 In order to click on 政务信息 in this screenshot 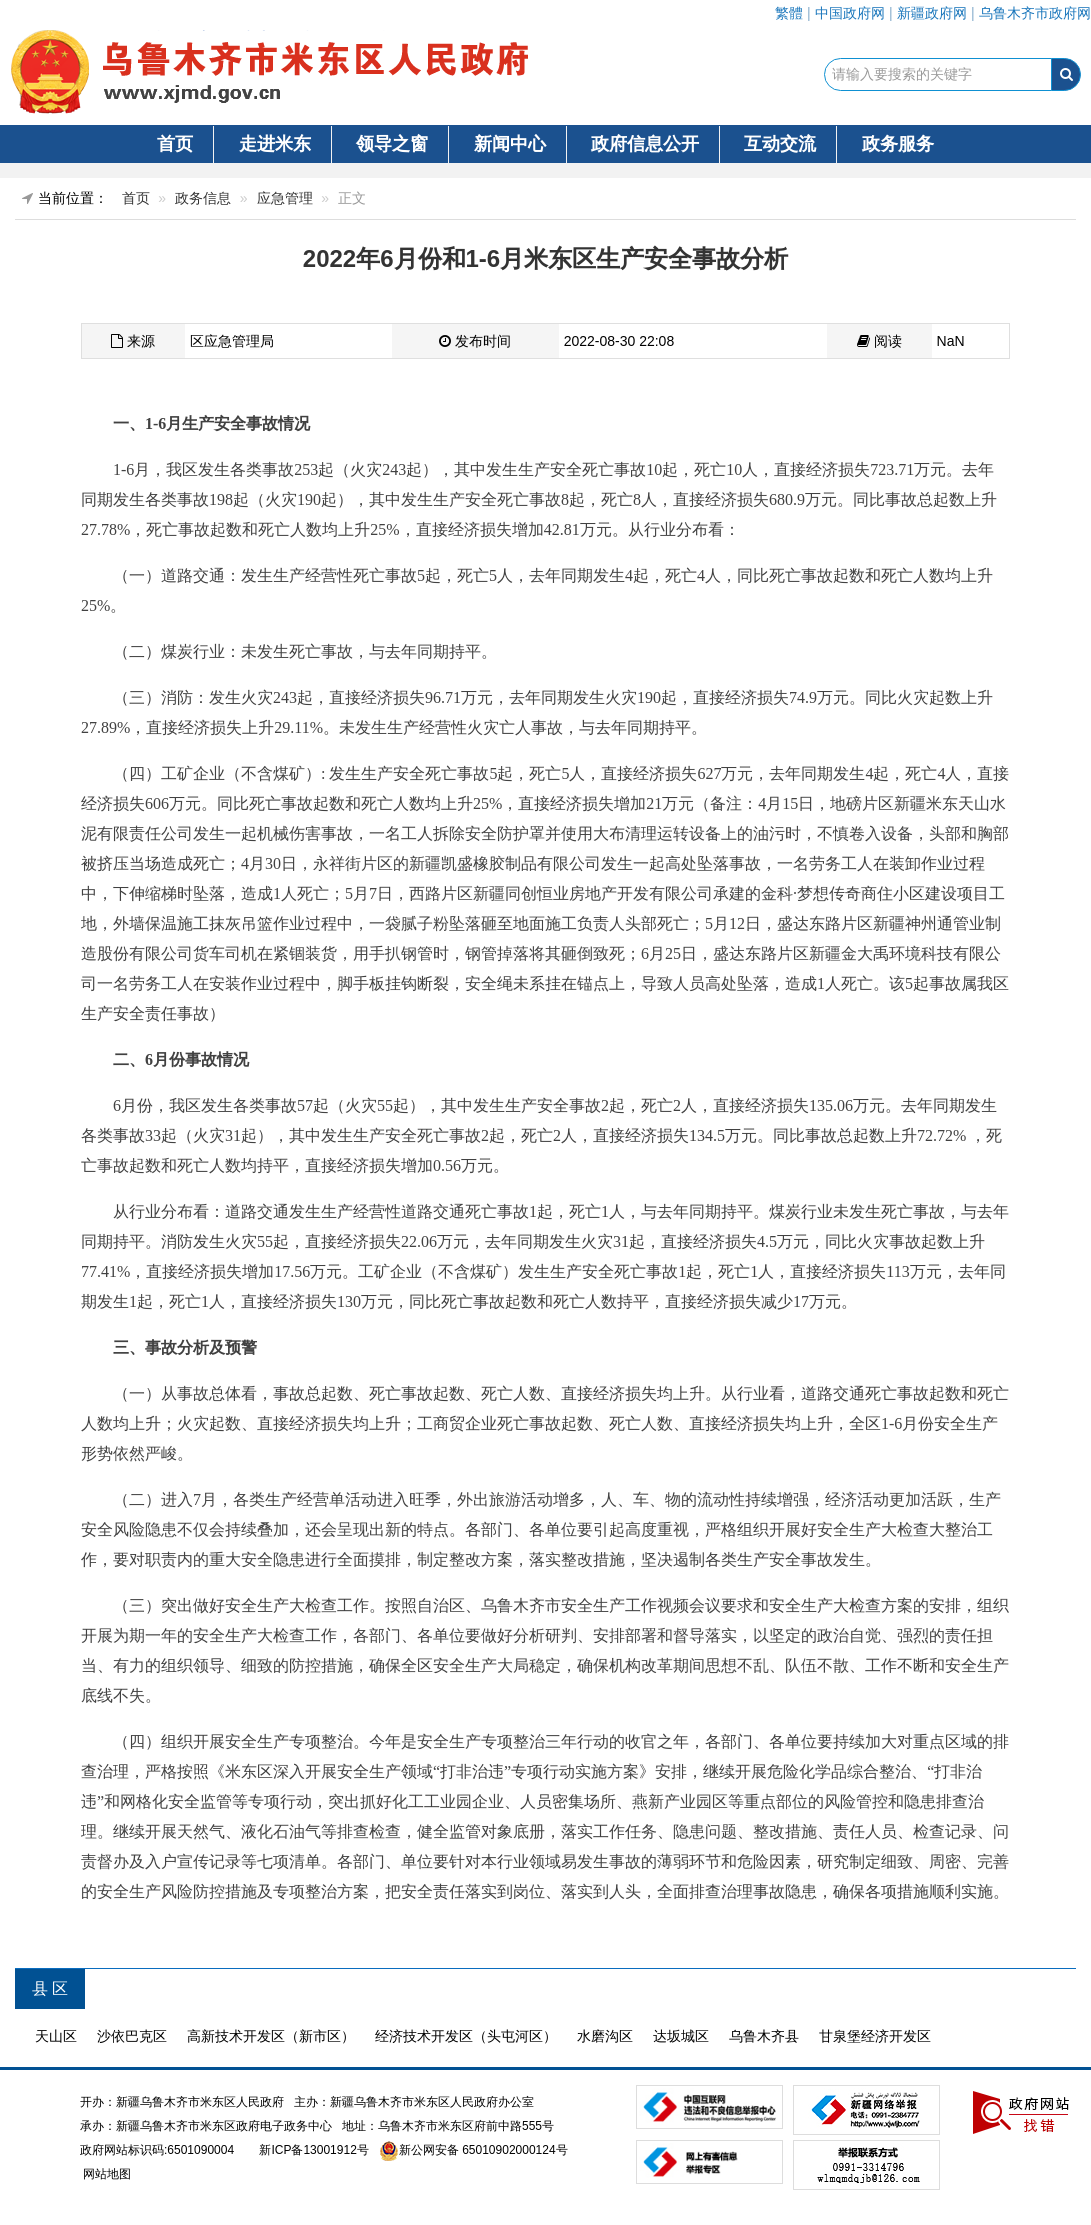, I will do `click(203, 198)`.